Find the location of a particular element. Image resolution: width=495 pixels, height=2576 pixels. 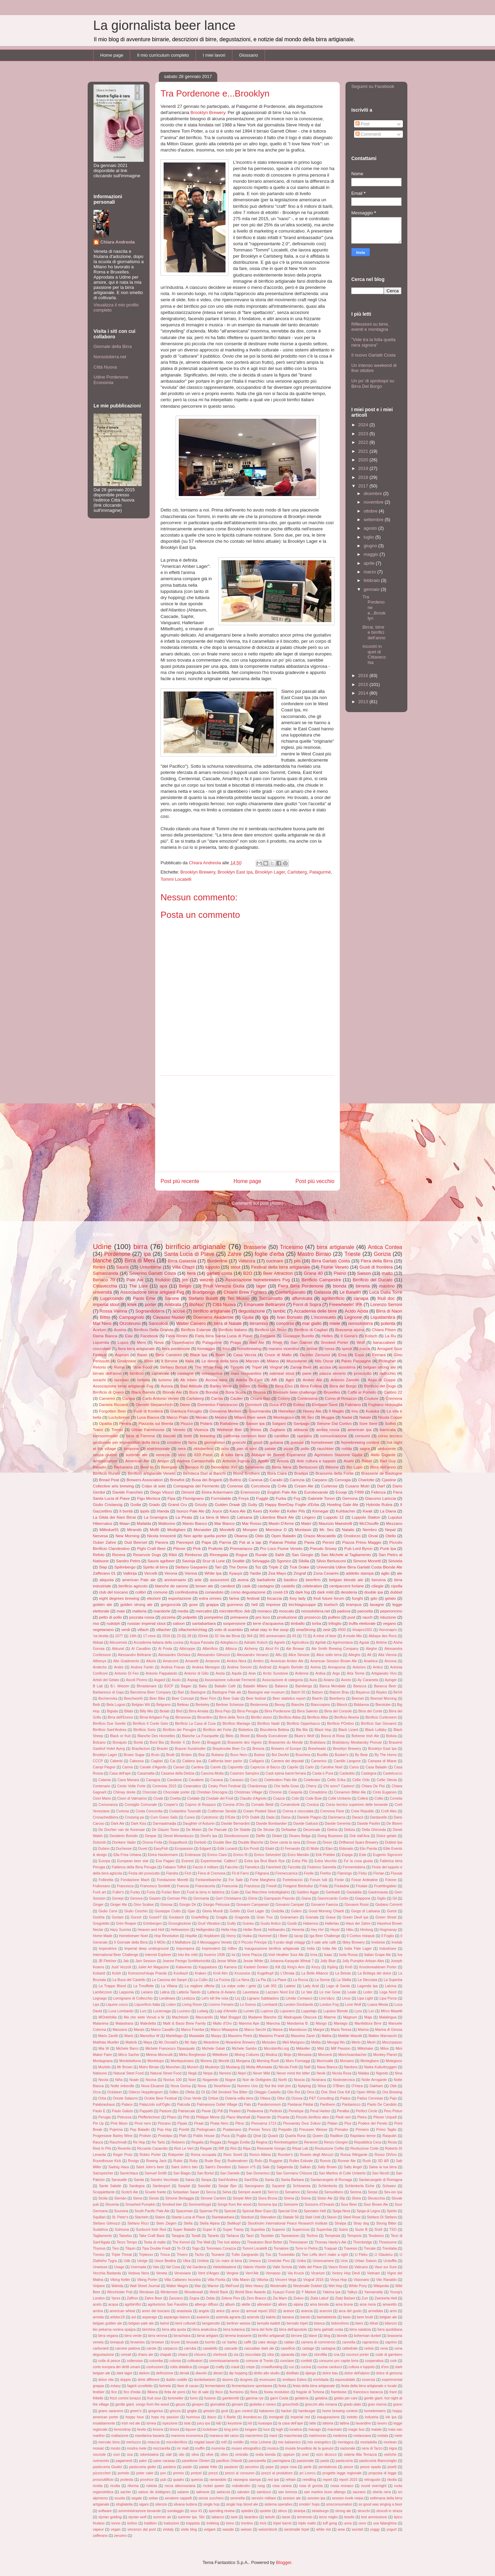

Cream Peated Stout is located at coordinates (259, 1811).